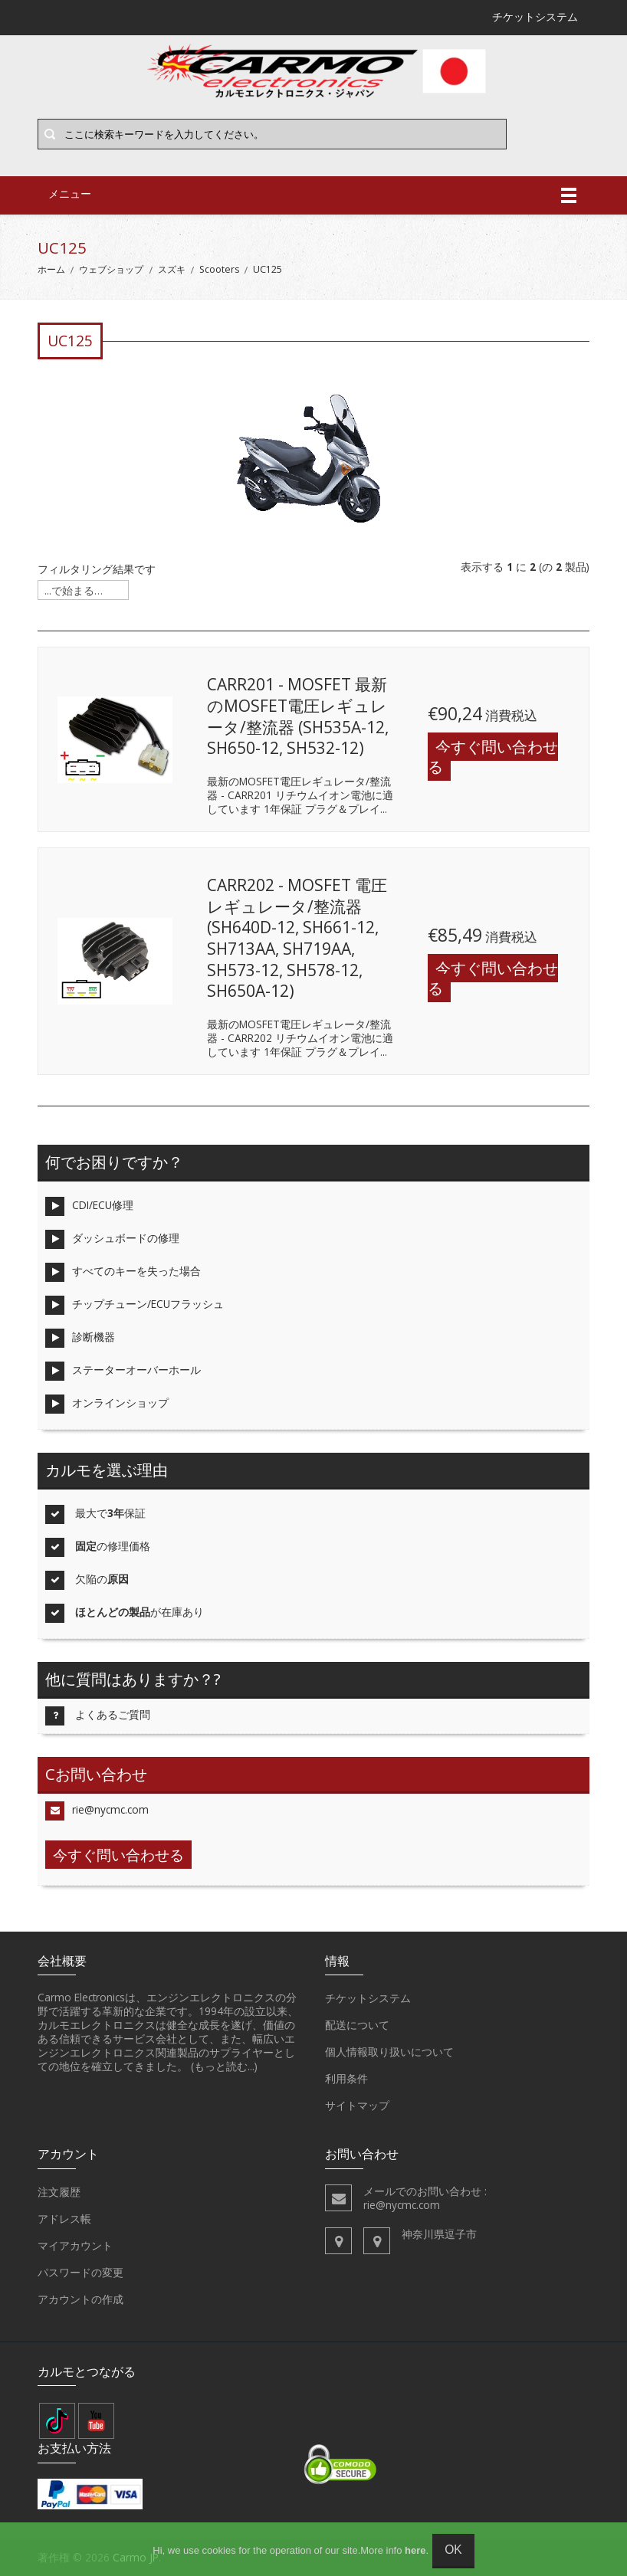  I want to click on 配送について, so click(357, 2025).